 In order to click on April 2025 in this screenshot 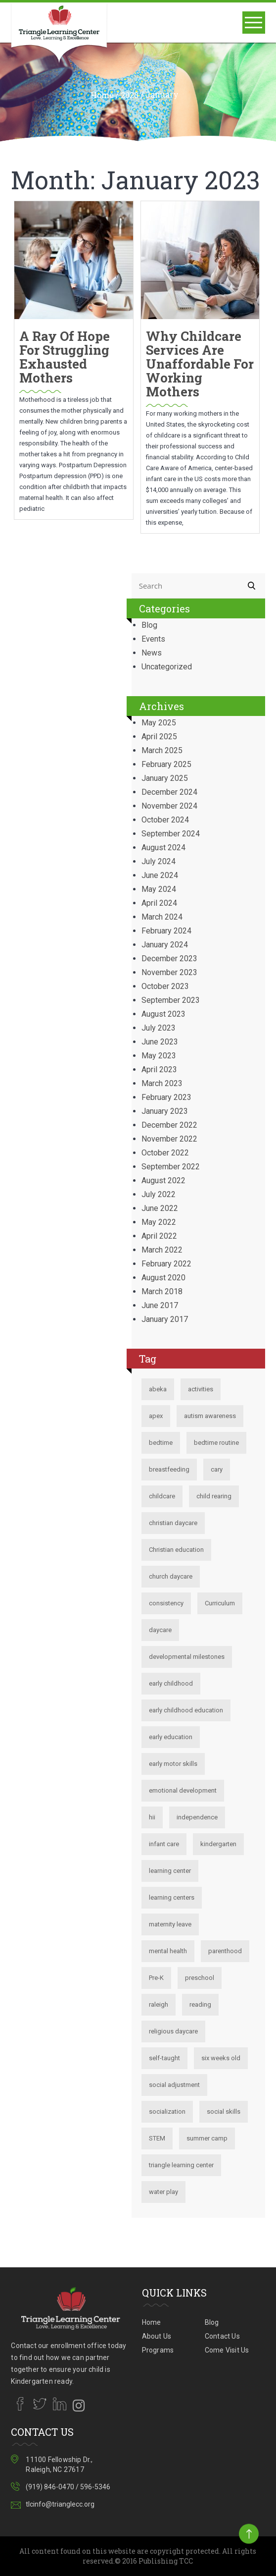, I will do `click(159, 736)`.